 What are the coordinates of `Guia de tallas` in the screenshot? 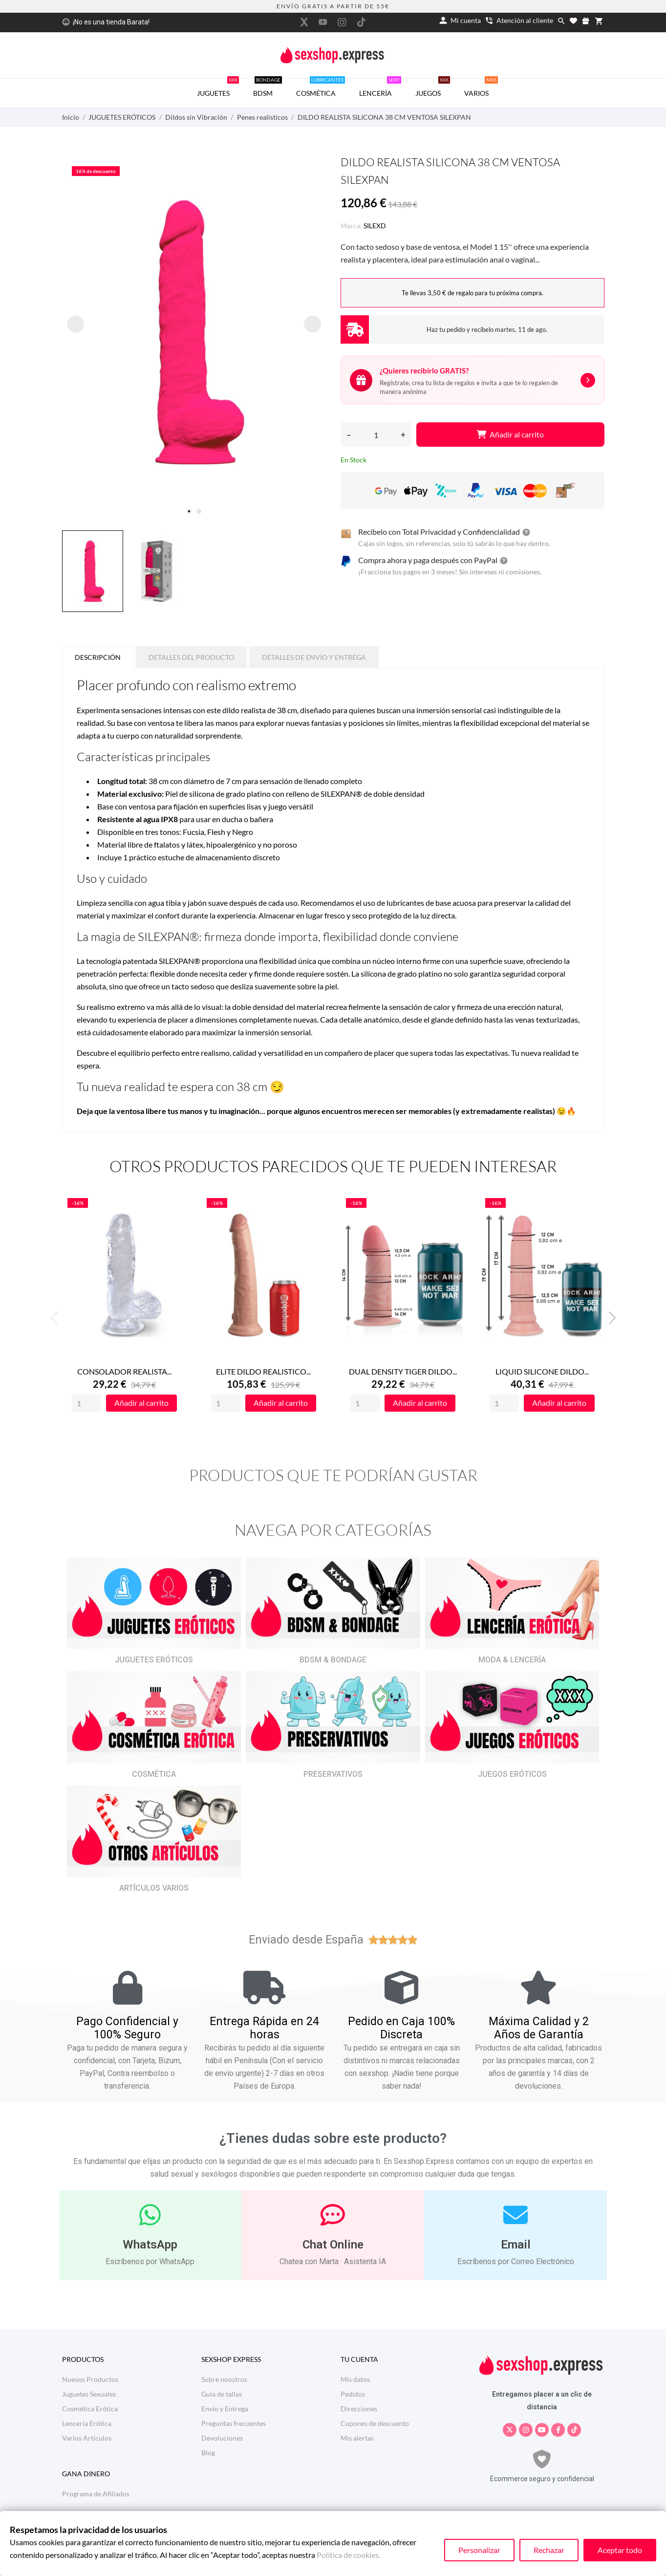 It's located at (221, 2394).